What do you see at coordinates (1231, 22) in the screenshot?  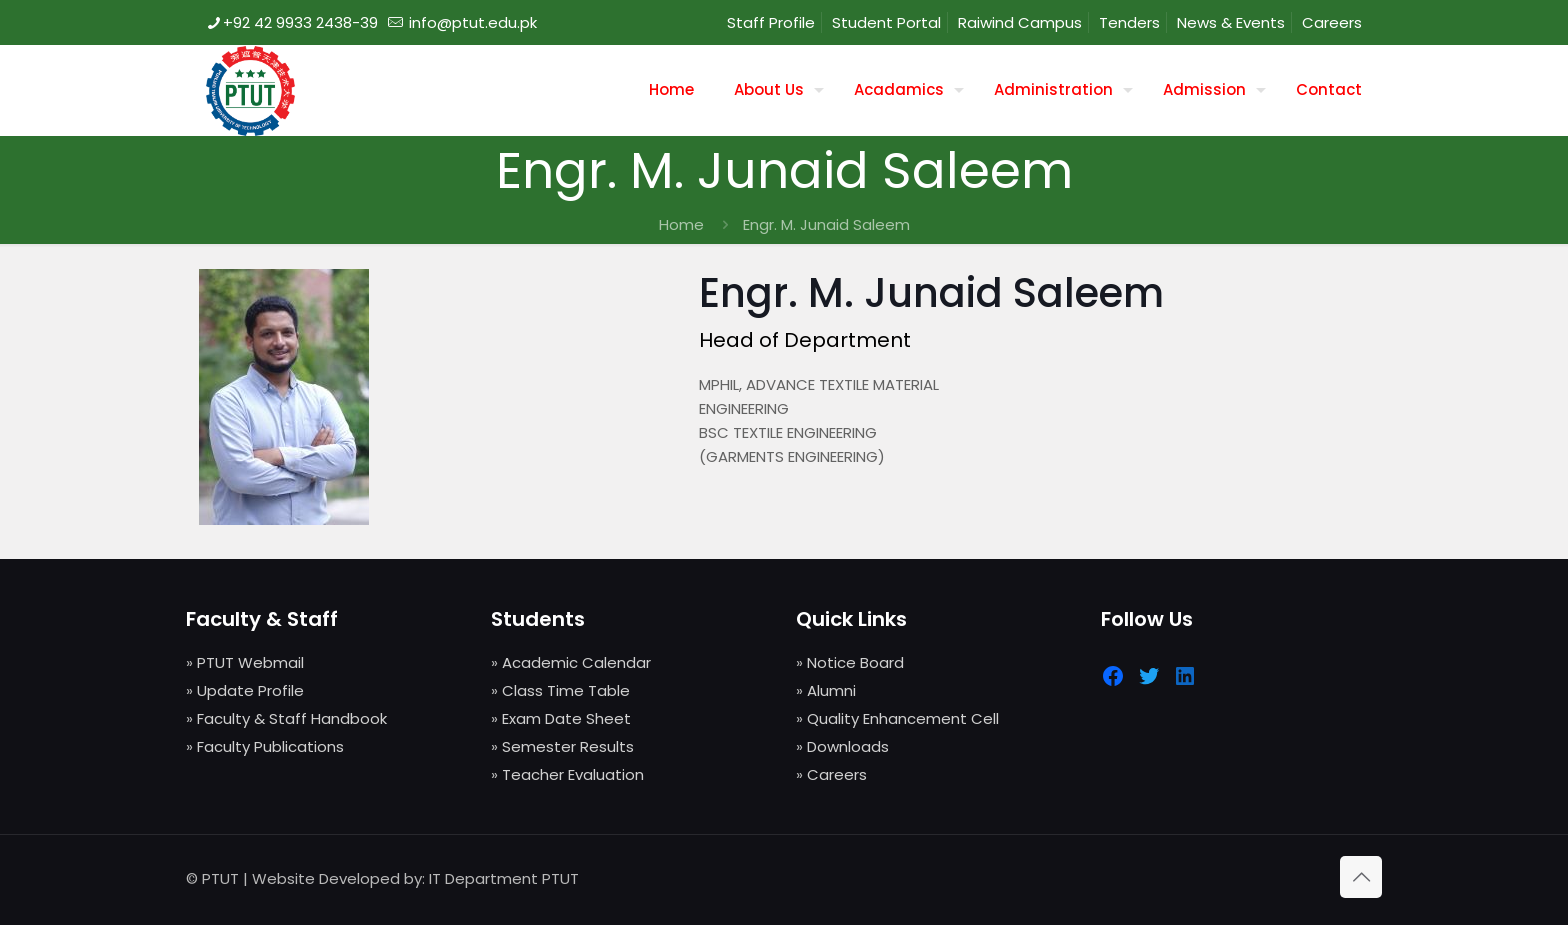 I see `News & Events` at bounding box center [1231, 22].